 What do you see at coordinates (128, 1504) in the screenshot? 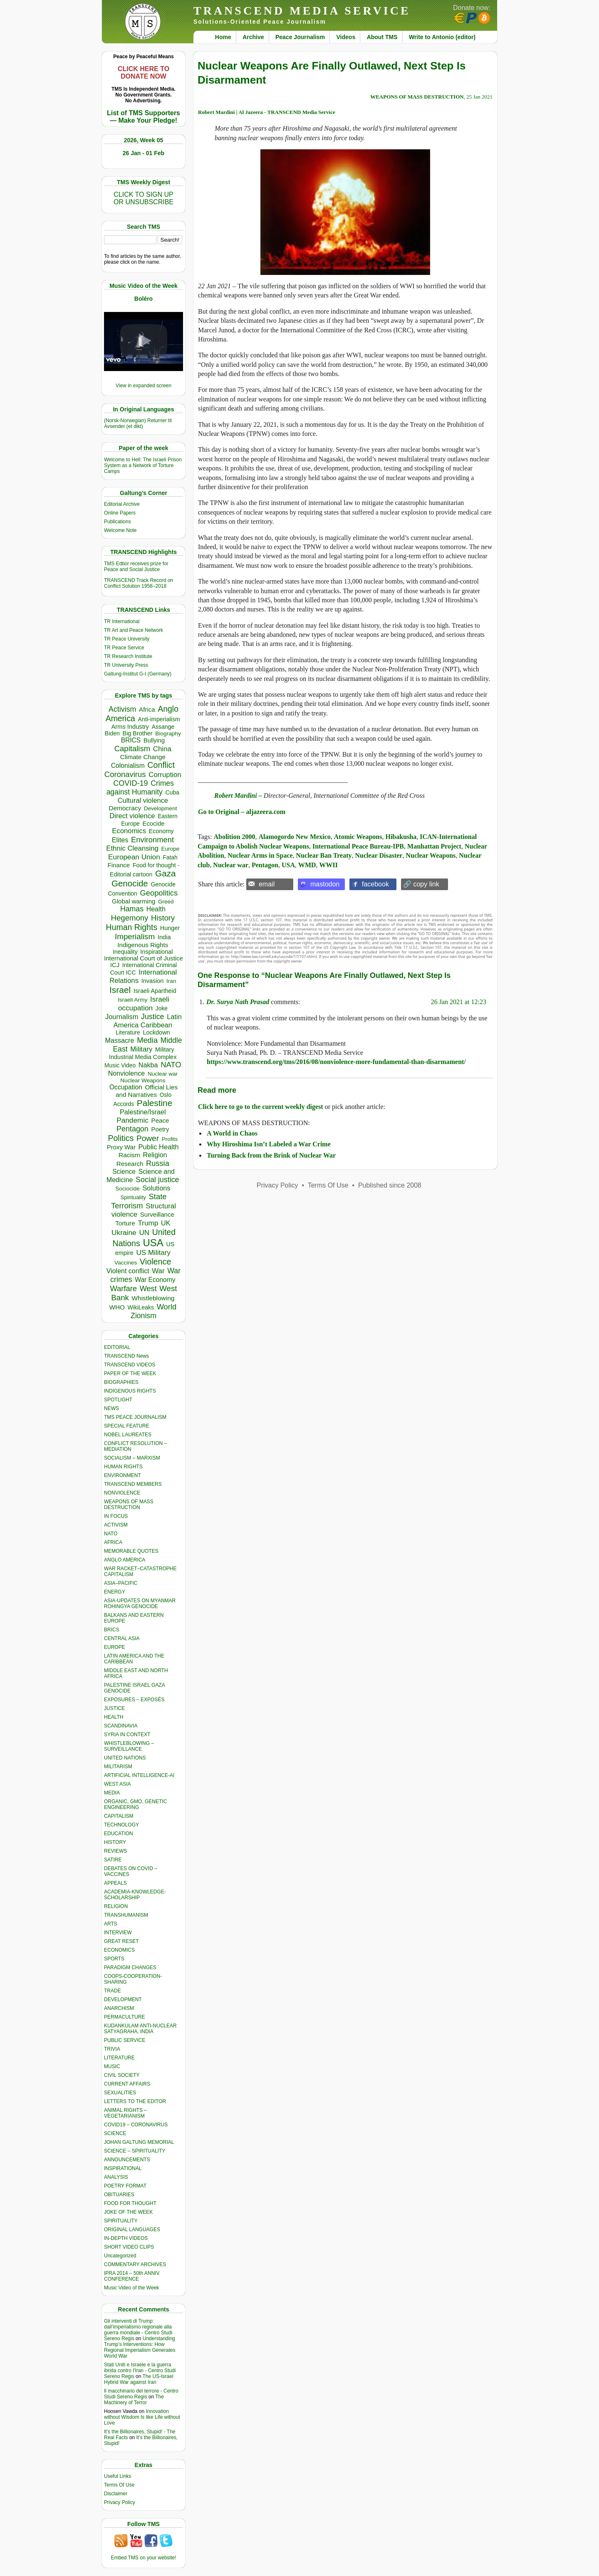
I see `WEAPONS OF MASS DESTRUCTION` at bounding box center [128, 1504].